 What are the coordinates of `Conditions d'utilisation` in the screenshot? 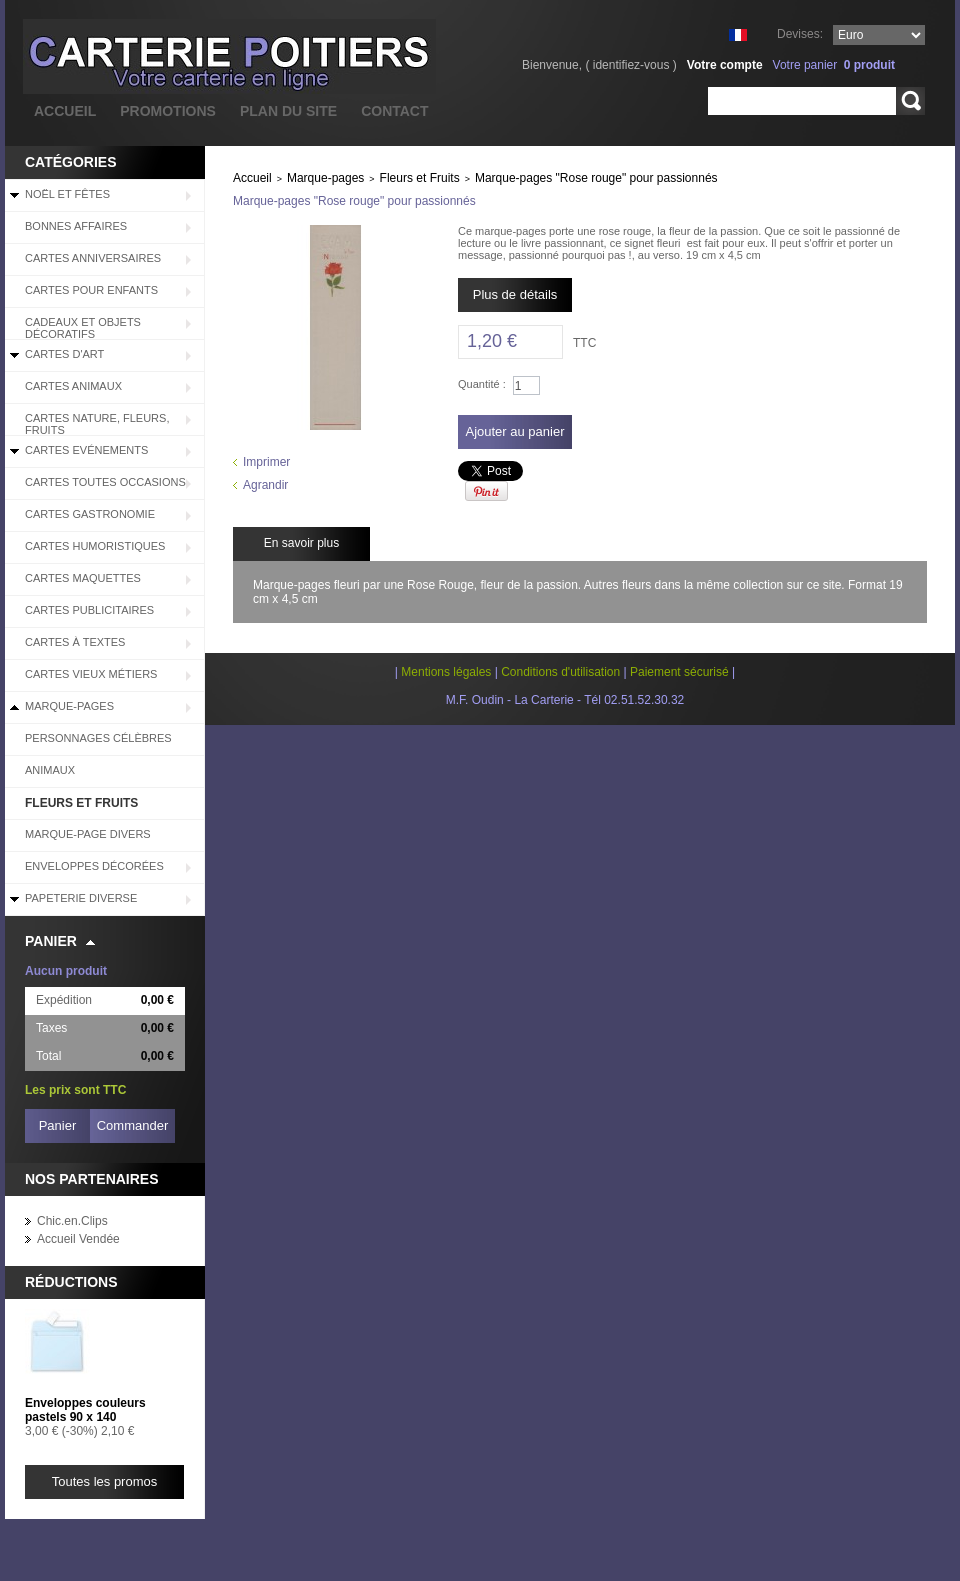 It's located at (560, 672).